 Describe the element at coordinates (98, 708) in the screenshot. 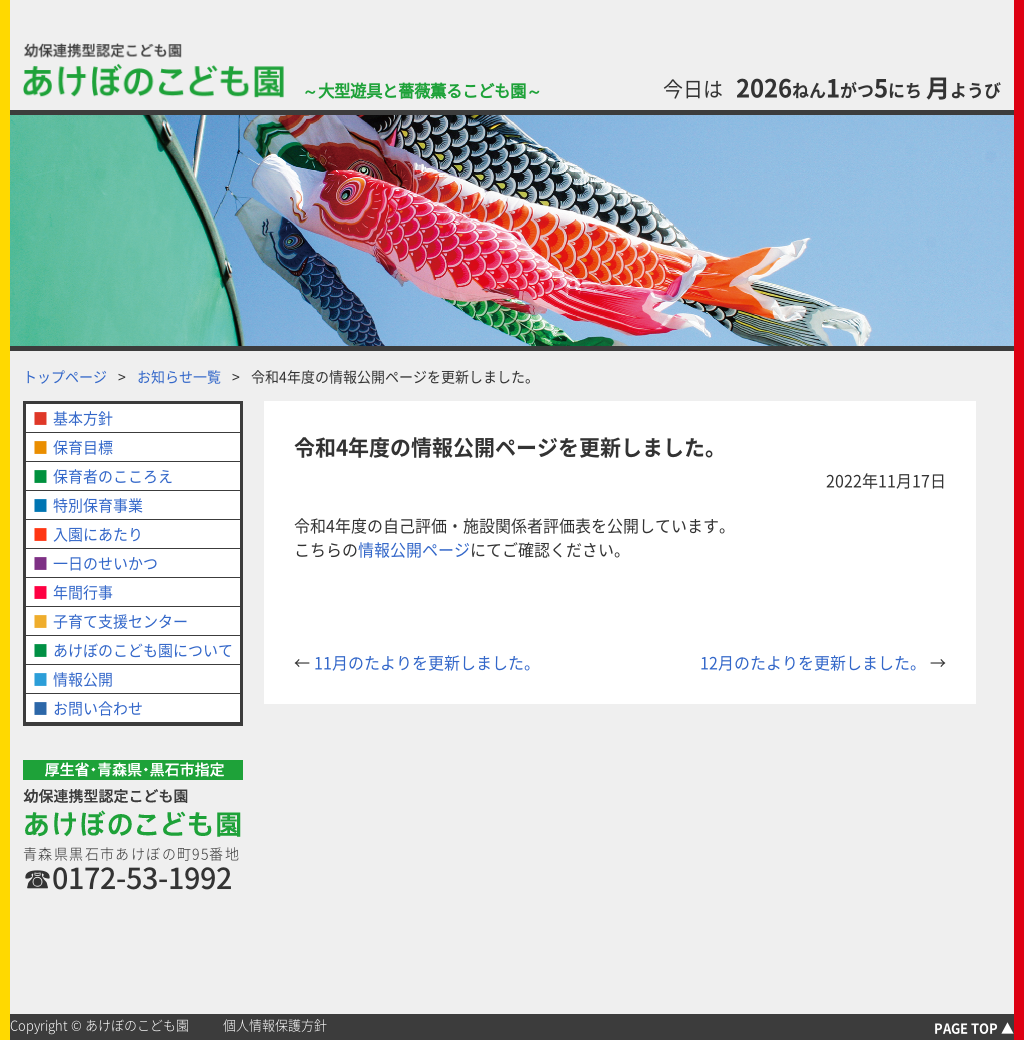

I see `お問い合わせ` at that location.